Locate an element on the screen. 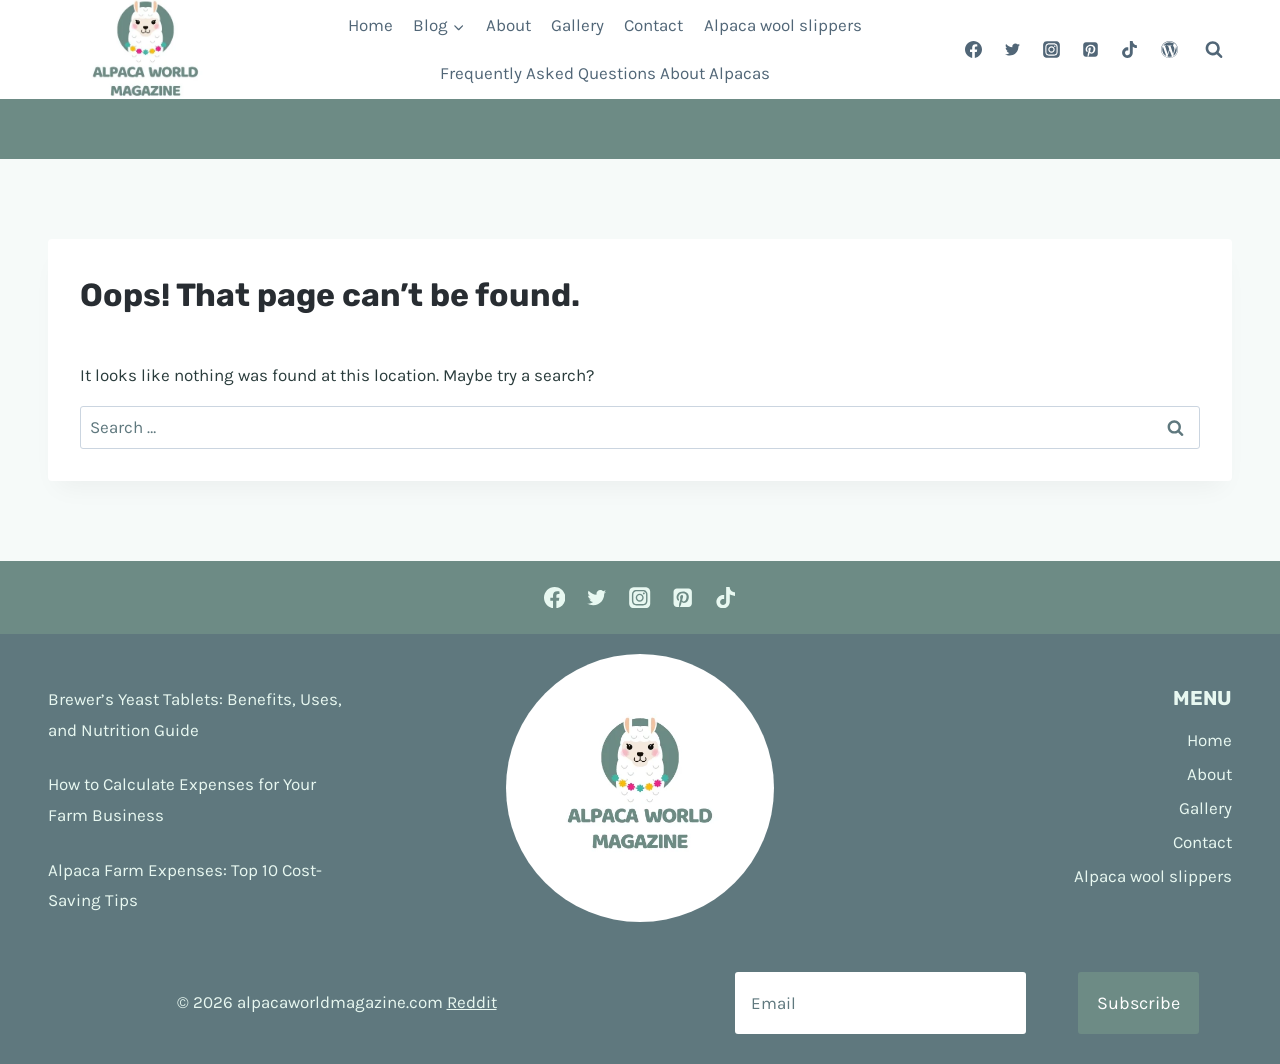 The image size is (1280, 1064). [Facebook] is located at coordinates (974, 50).